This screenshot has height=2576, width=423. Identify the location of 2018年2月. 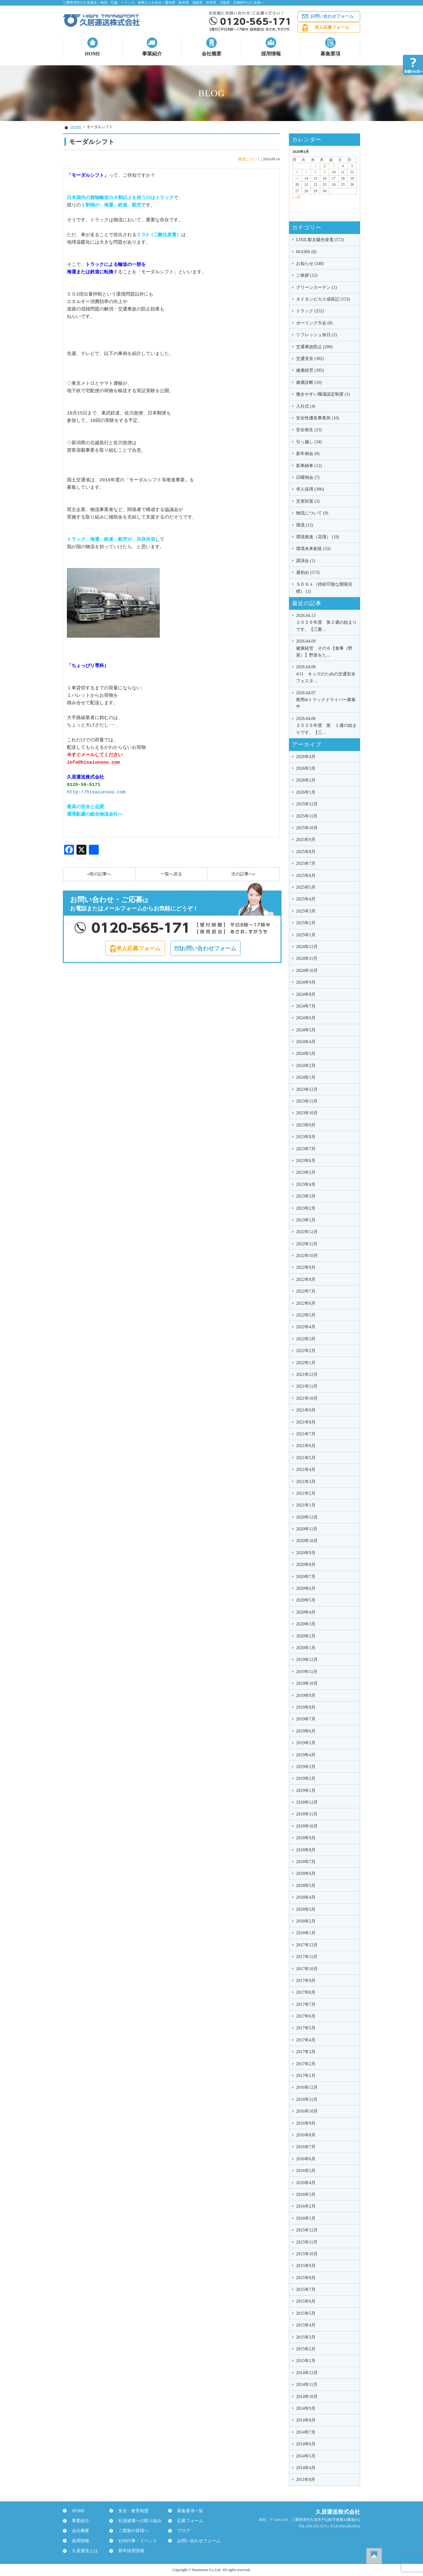
(306, 1921).